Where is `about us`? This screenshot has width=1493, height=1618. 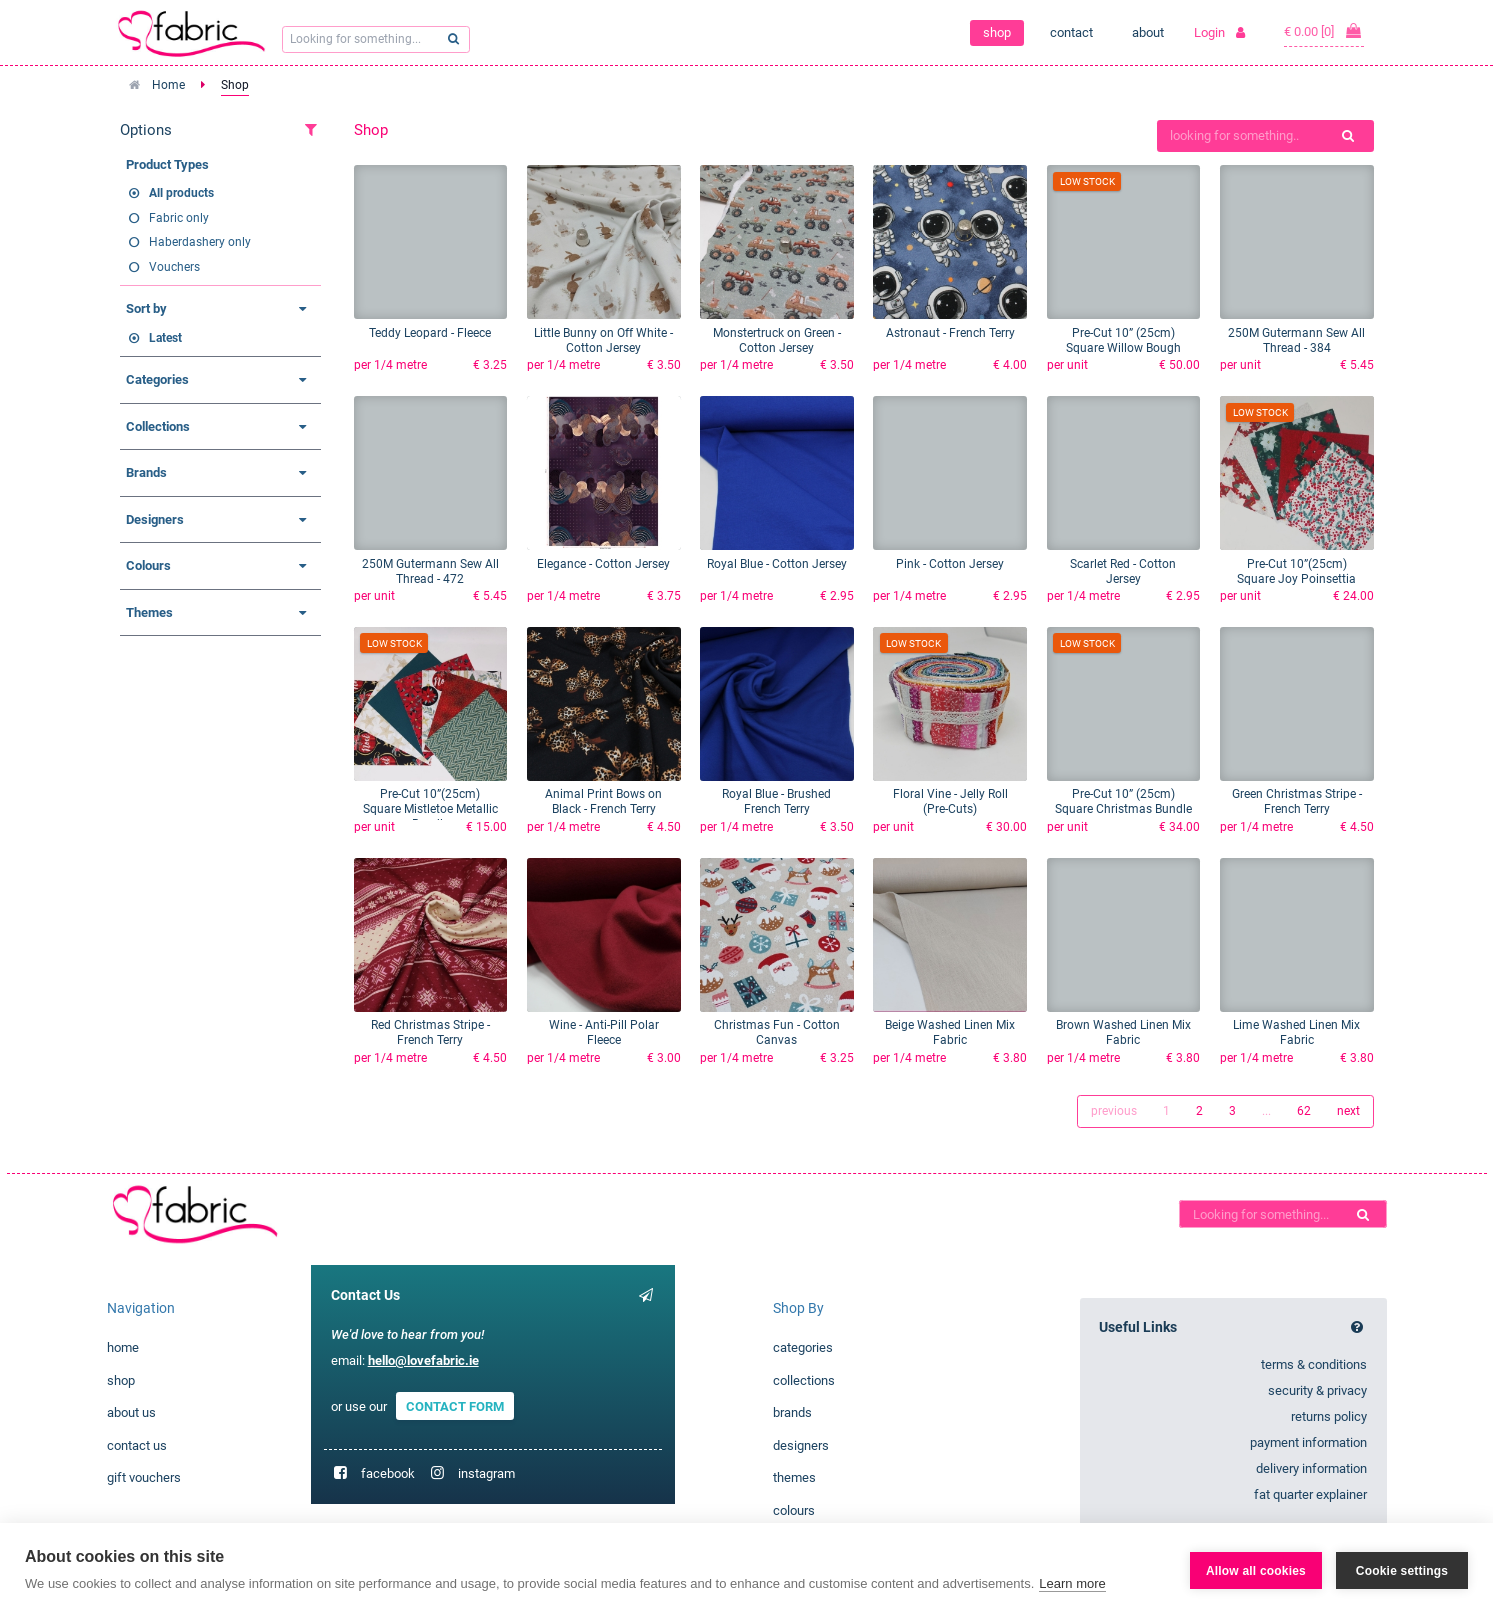 about us is located at coordinates (131, 1412).